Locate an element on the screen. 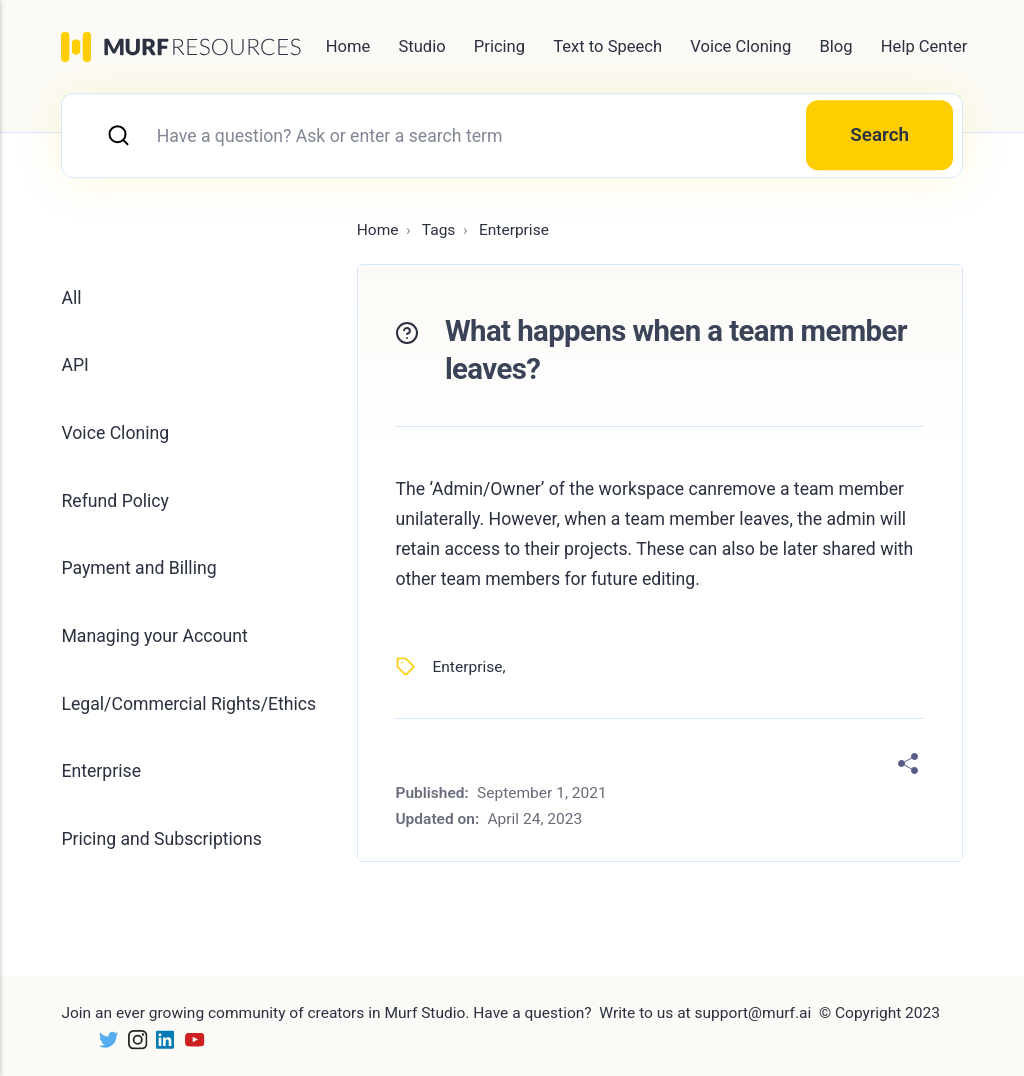 This screenshot has width=1024, height=1076. [Share] is located at coordinates (908, 764).